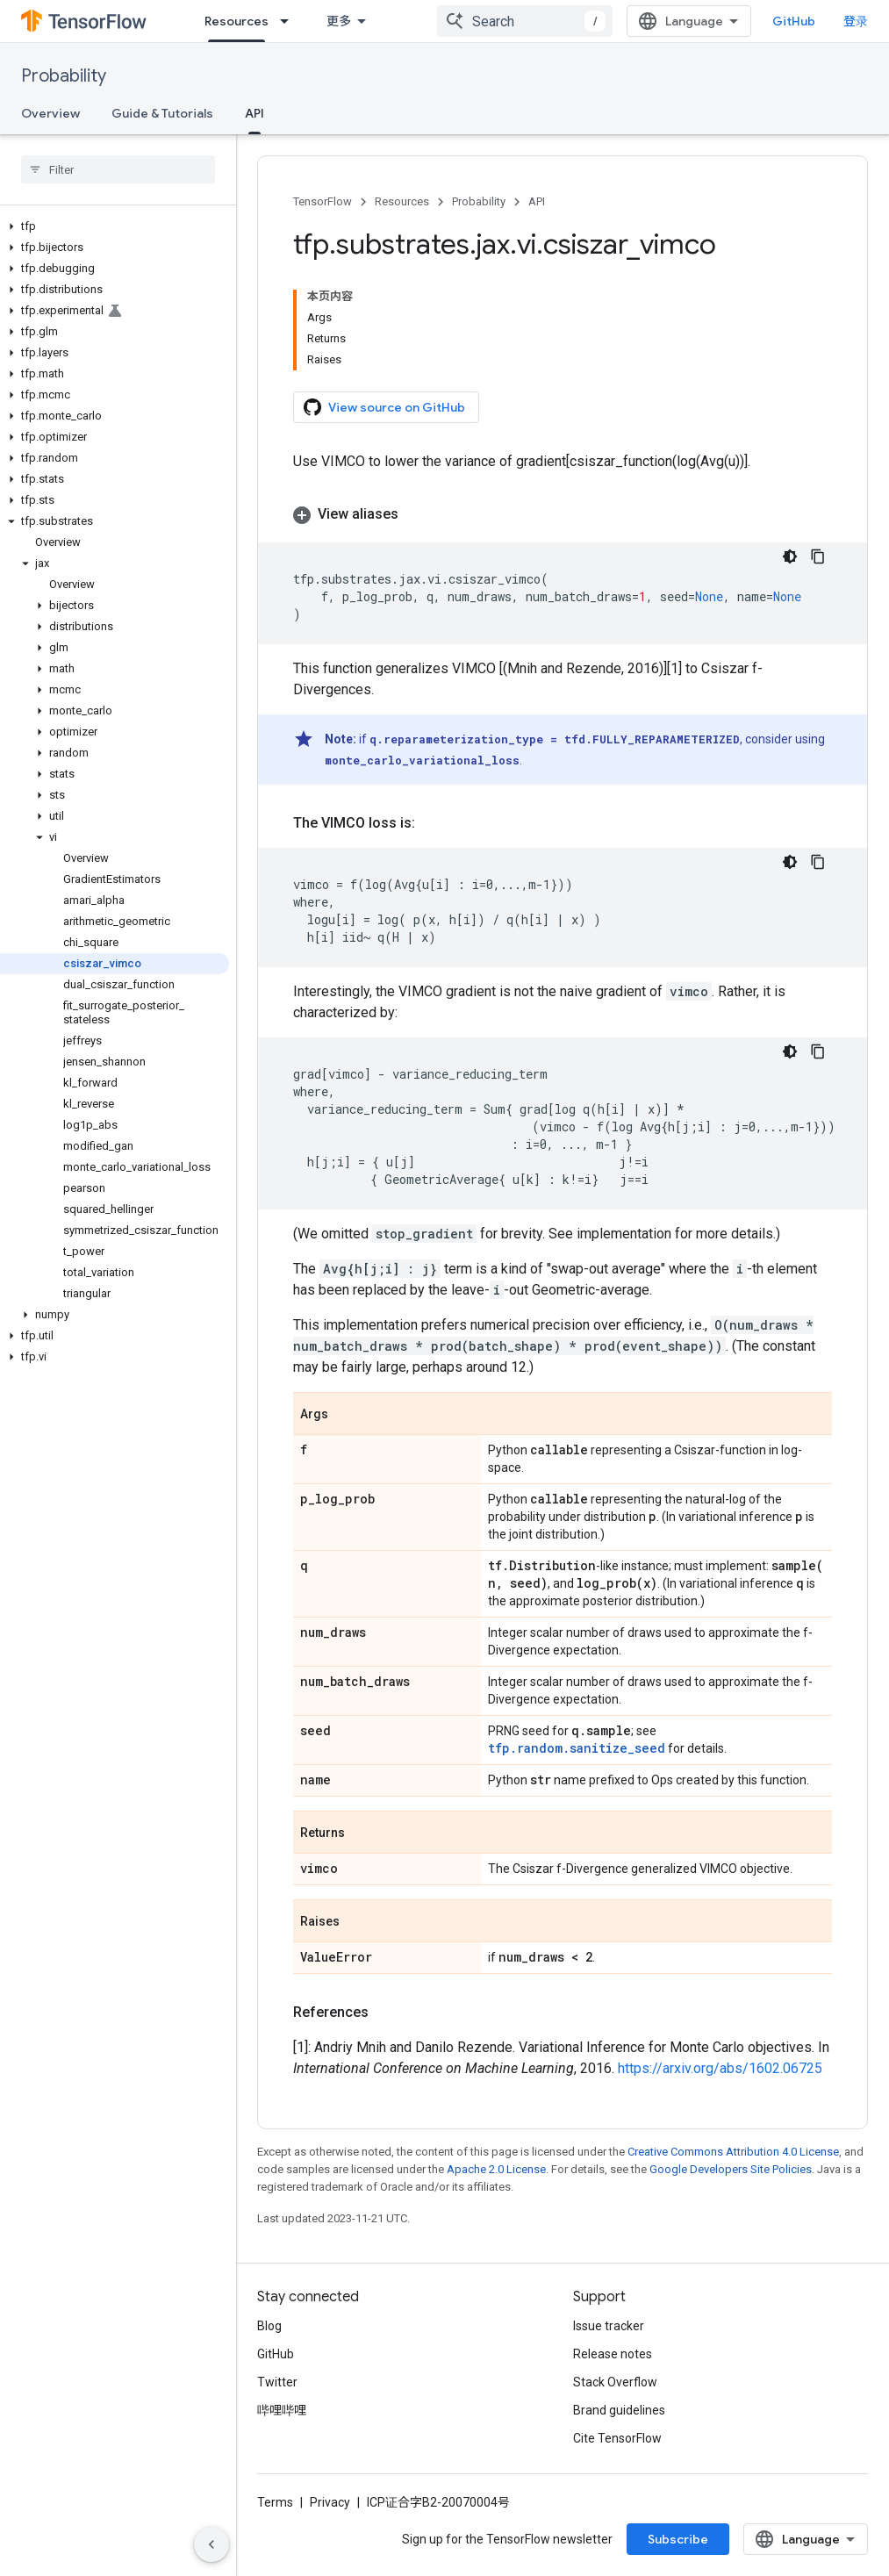 Image resolution: width=889 pixels, height=2576 pixels. Describe the element at coordinates (608, 2326) in the screenshot. I see `Issue tracker` at that location.